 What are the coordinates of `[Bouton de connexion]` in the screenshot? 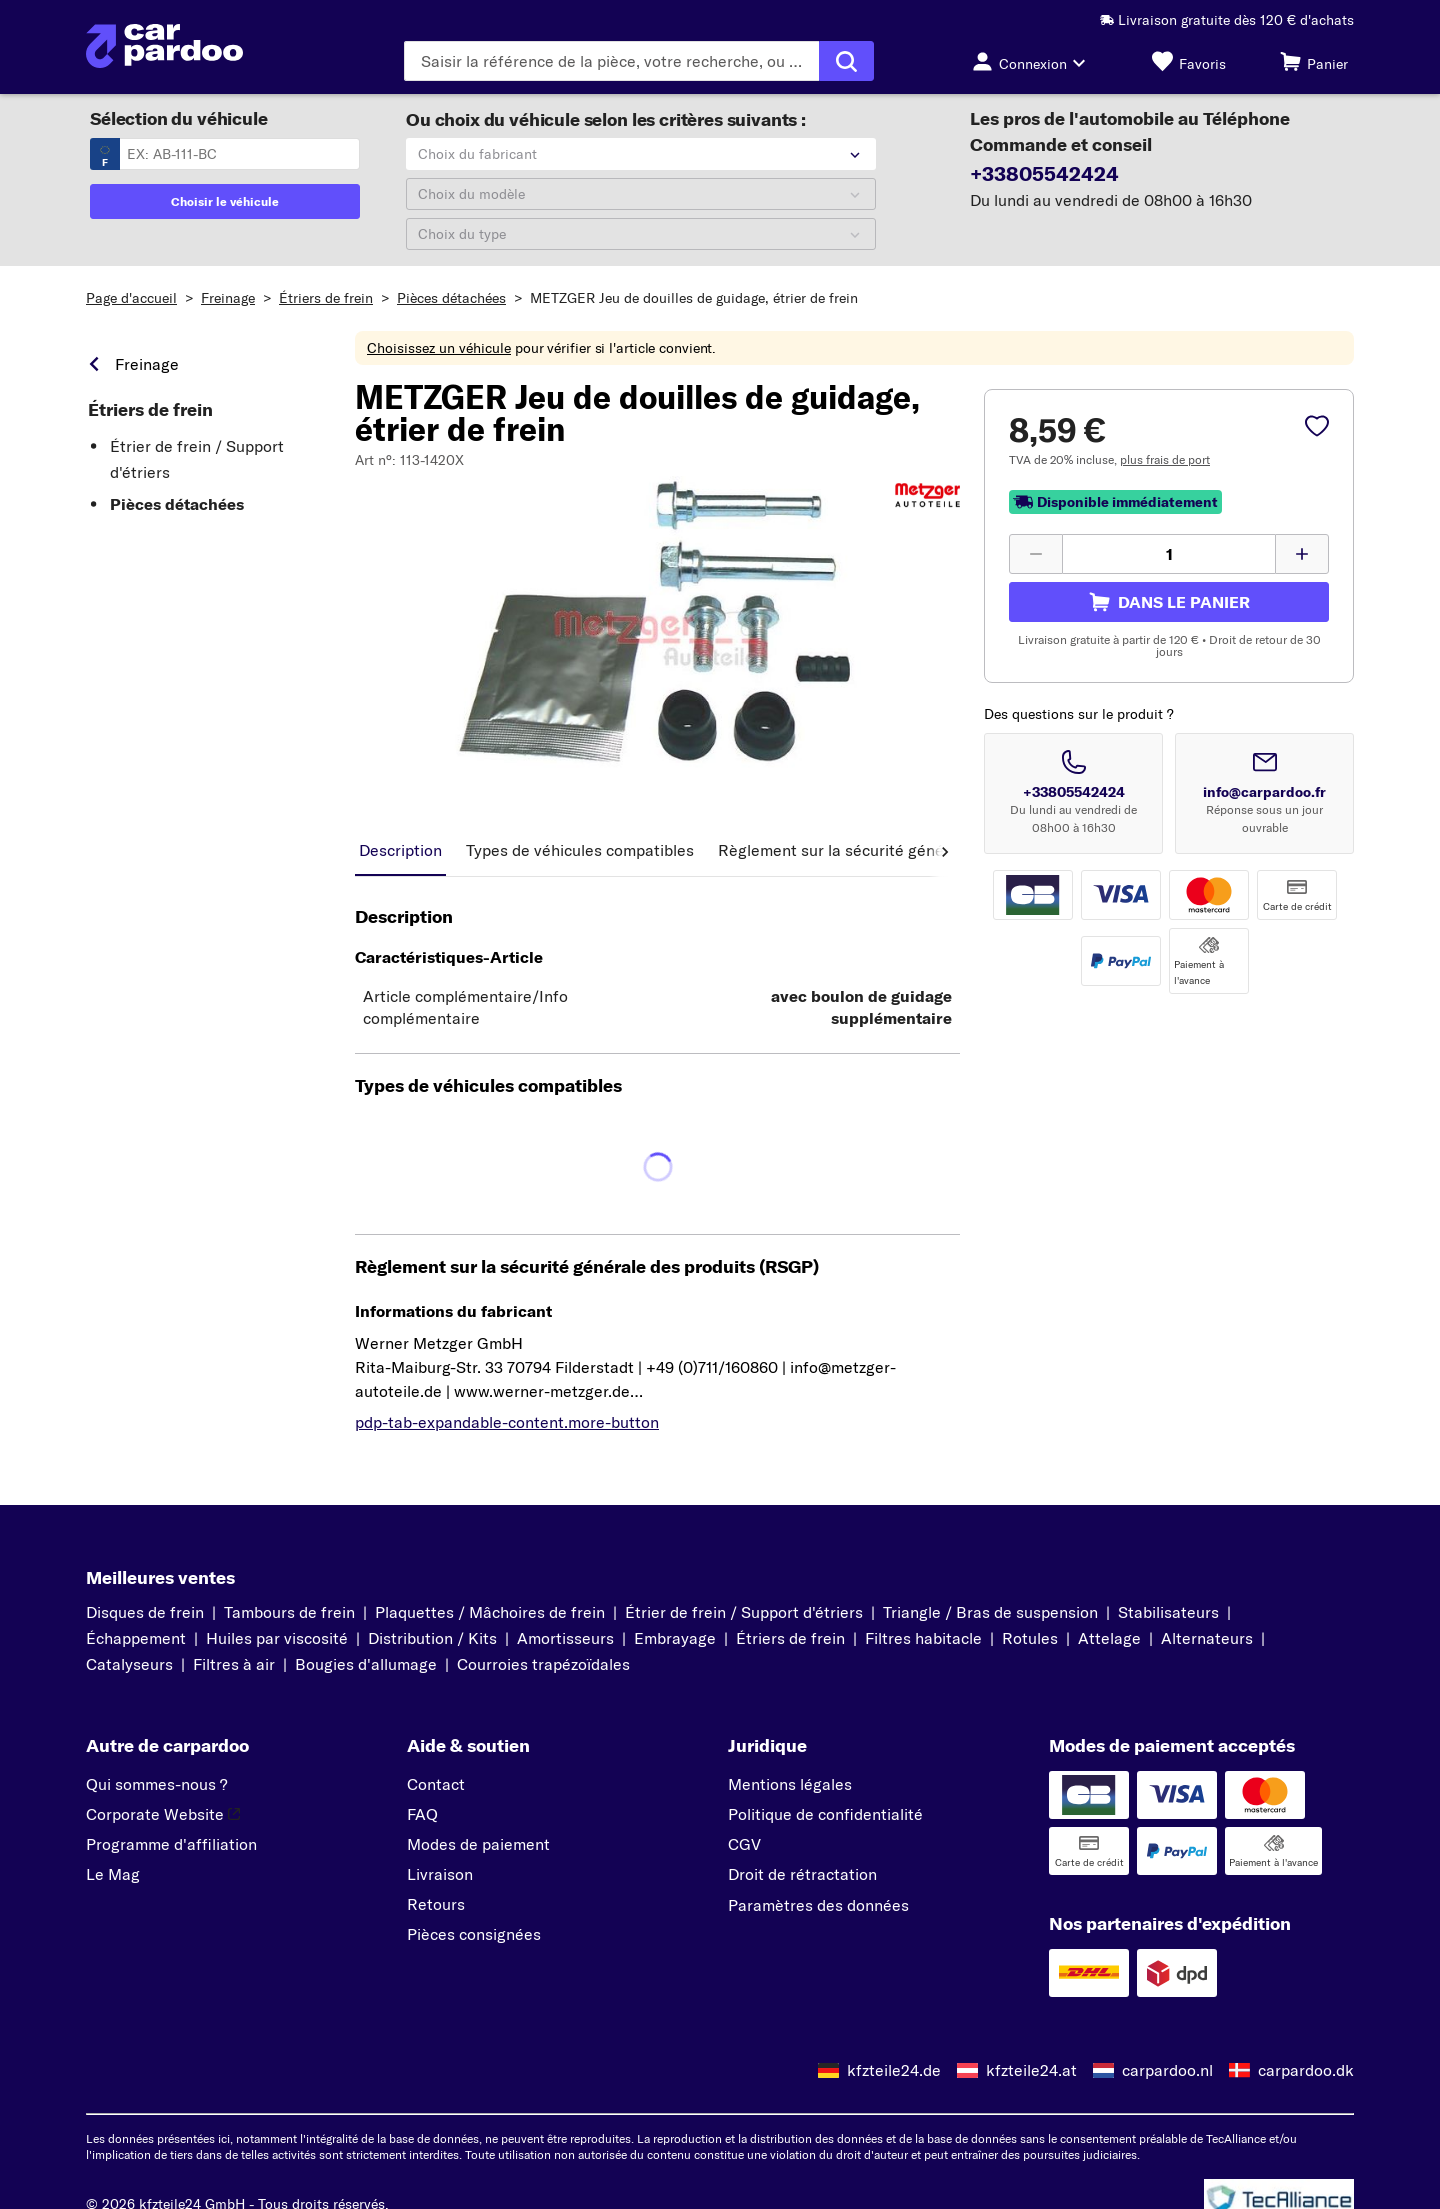 It's located at (1034, 61).